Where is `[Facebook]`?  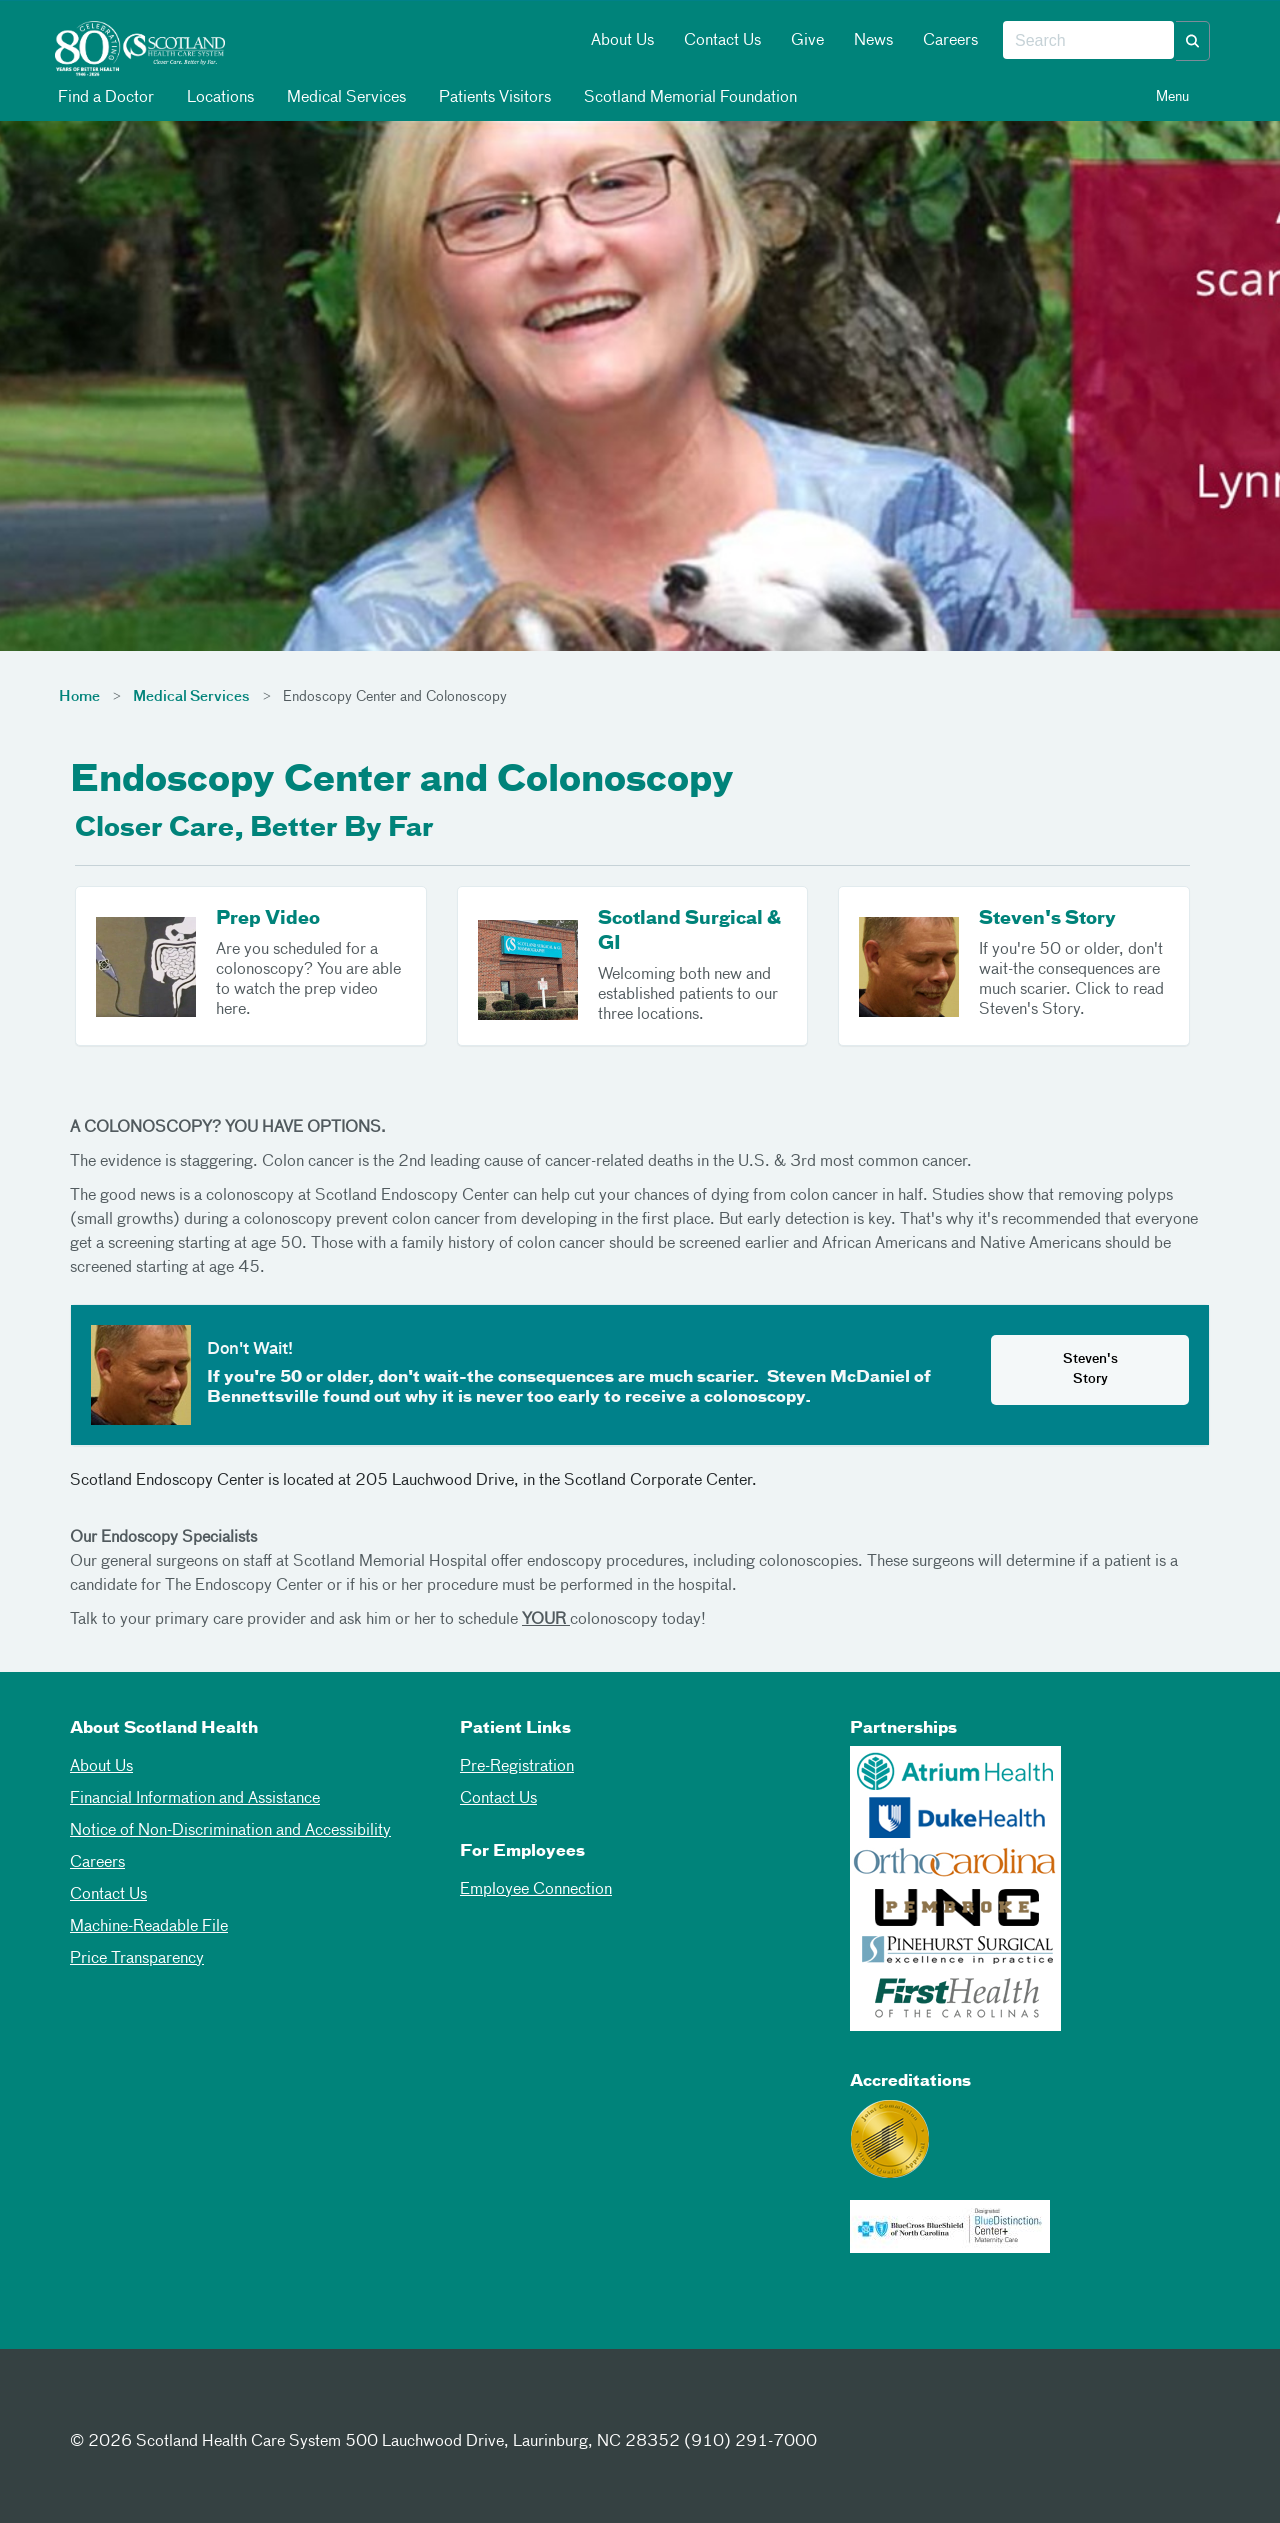 [Facebook] is located at coordinates (90, 2405).